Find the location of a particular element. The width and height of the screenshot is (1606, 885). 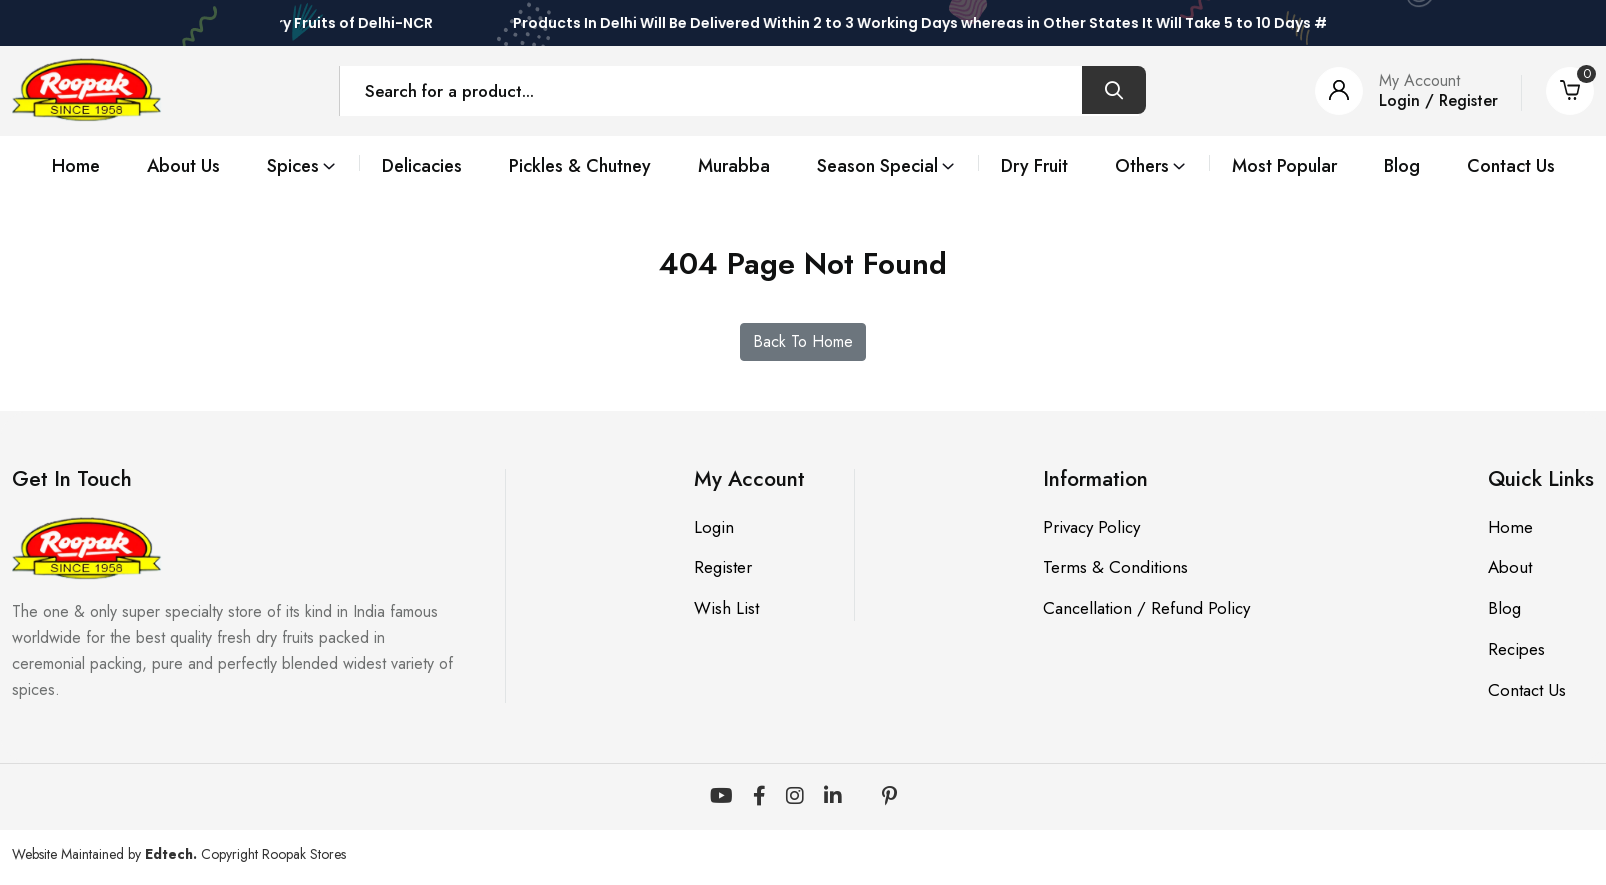

Others is located at coordinates (1139, 166).